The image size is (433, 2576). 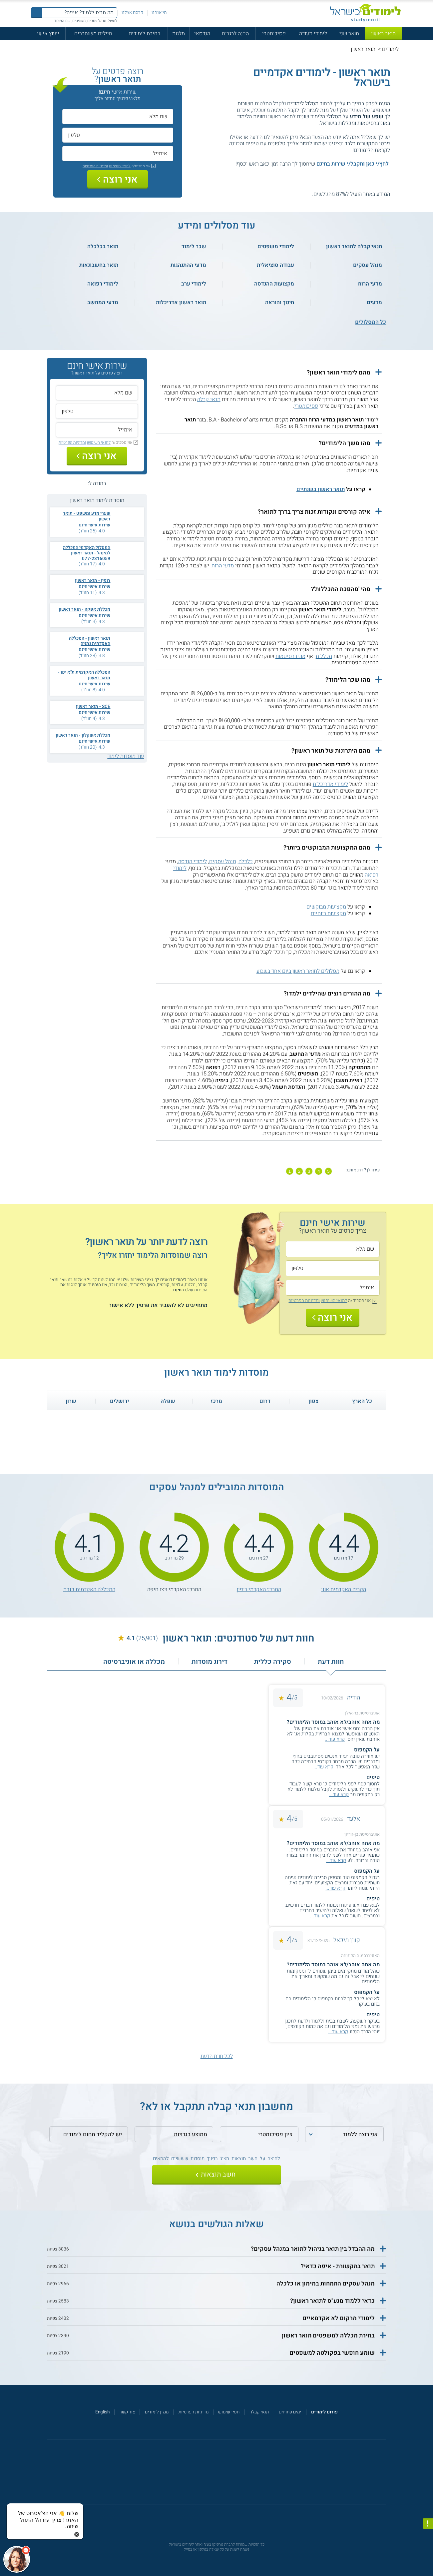 I want to click on לימודי תעודה, so click(x=313, y=34).